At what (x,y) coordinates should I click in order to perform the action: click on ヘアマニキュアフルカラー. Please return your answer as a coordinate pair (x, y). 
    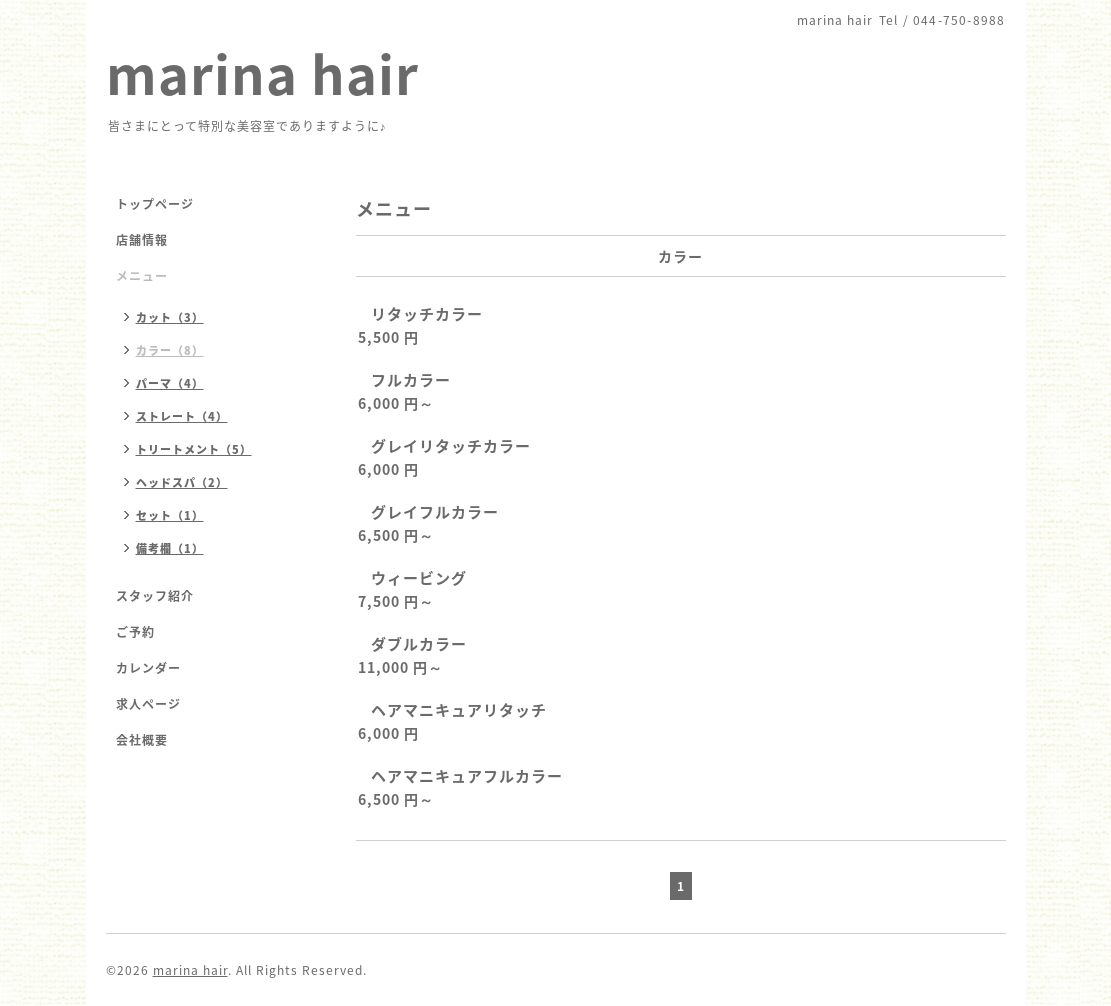
    Looking at the image, I should click on (467, 776).